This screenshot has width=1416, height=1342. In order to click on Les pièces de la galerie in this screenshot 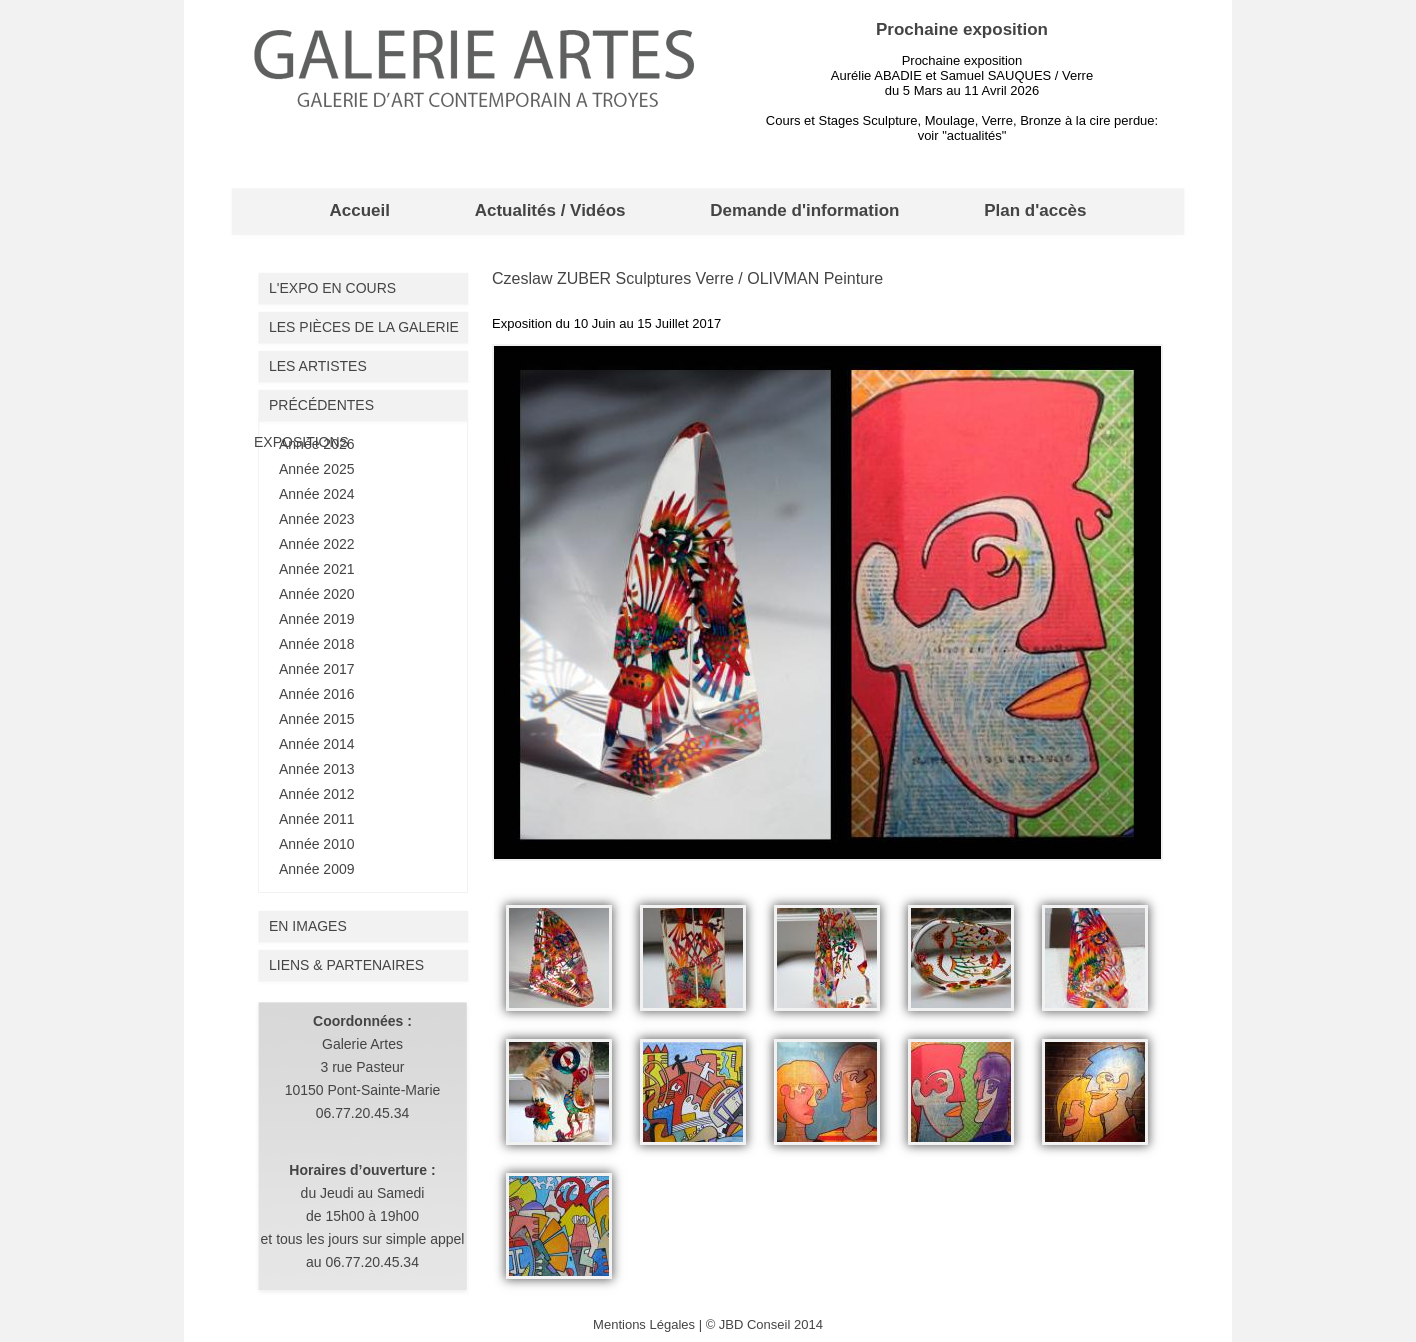, I will do `click(364, 327)`.